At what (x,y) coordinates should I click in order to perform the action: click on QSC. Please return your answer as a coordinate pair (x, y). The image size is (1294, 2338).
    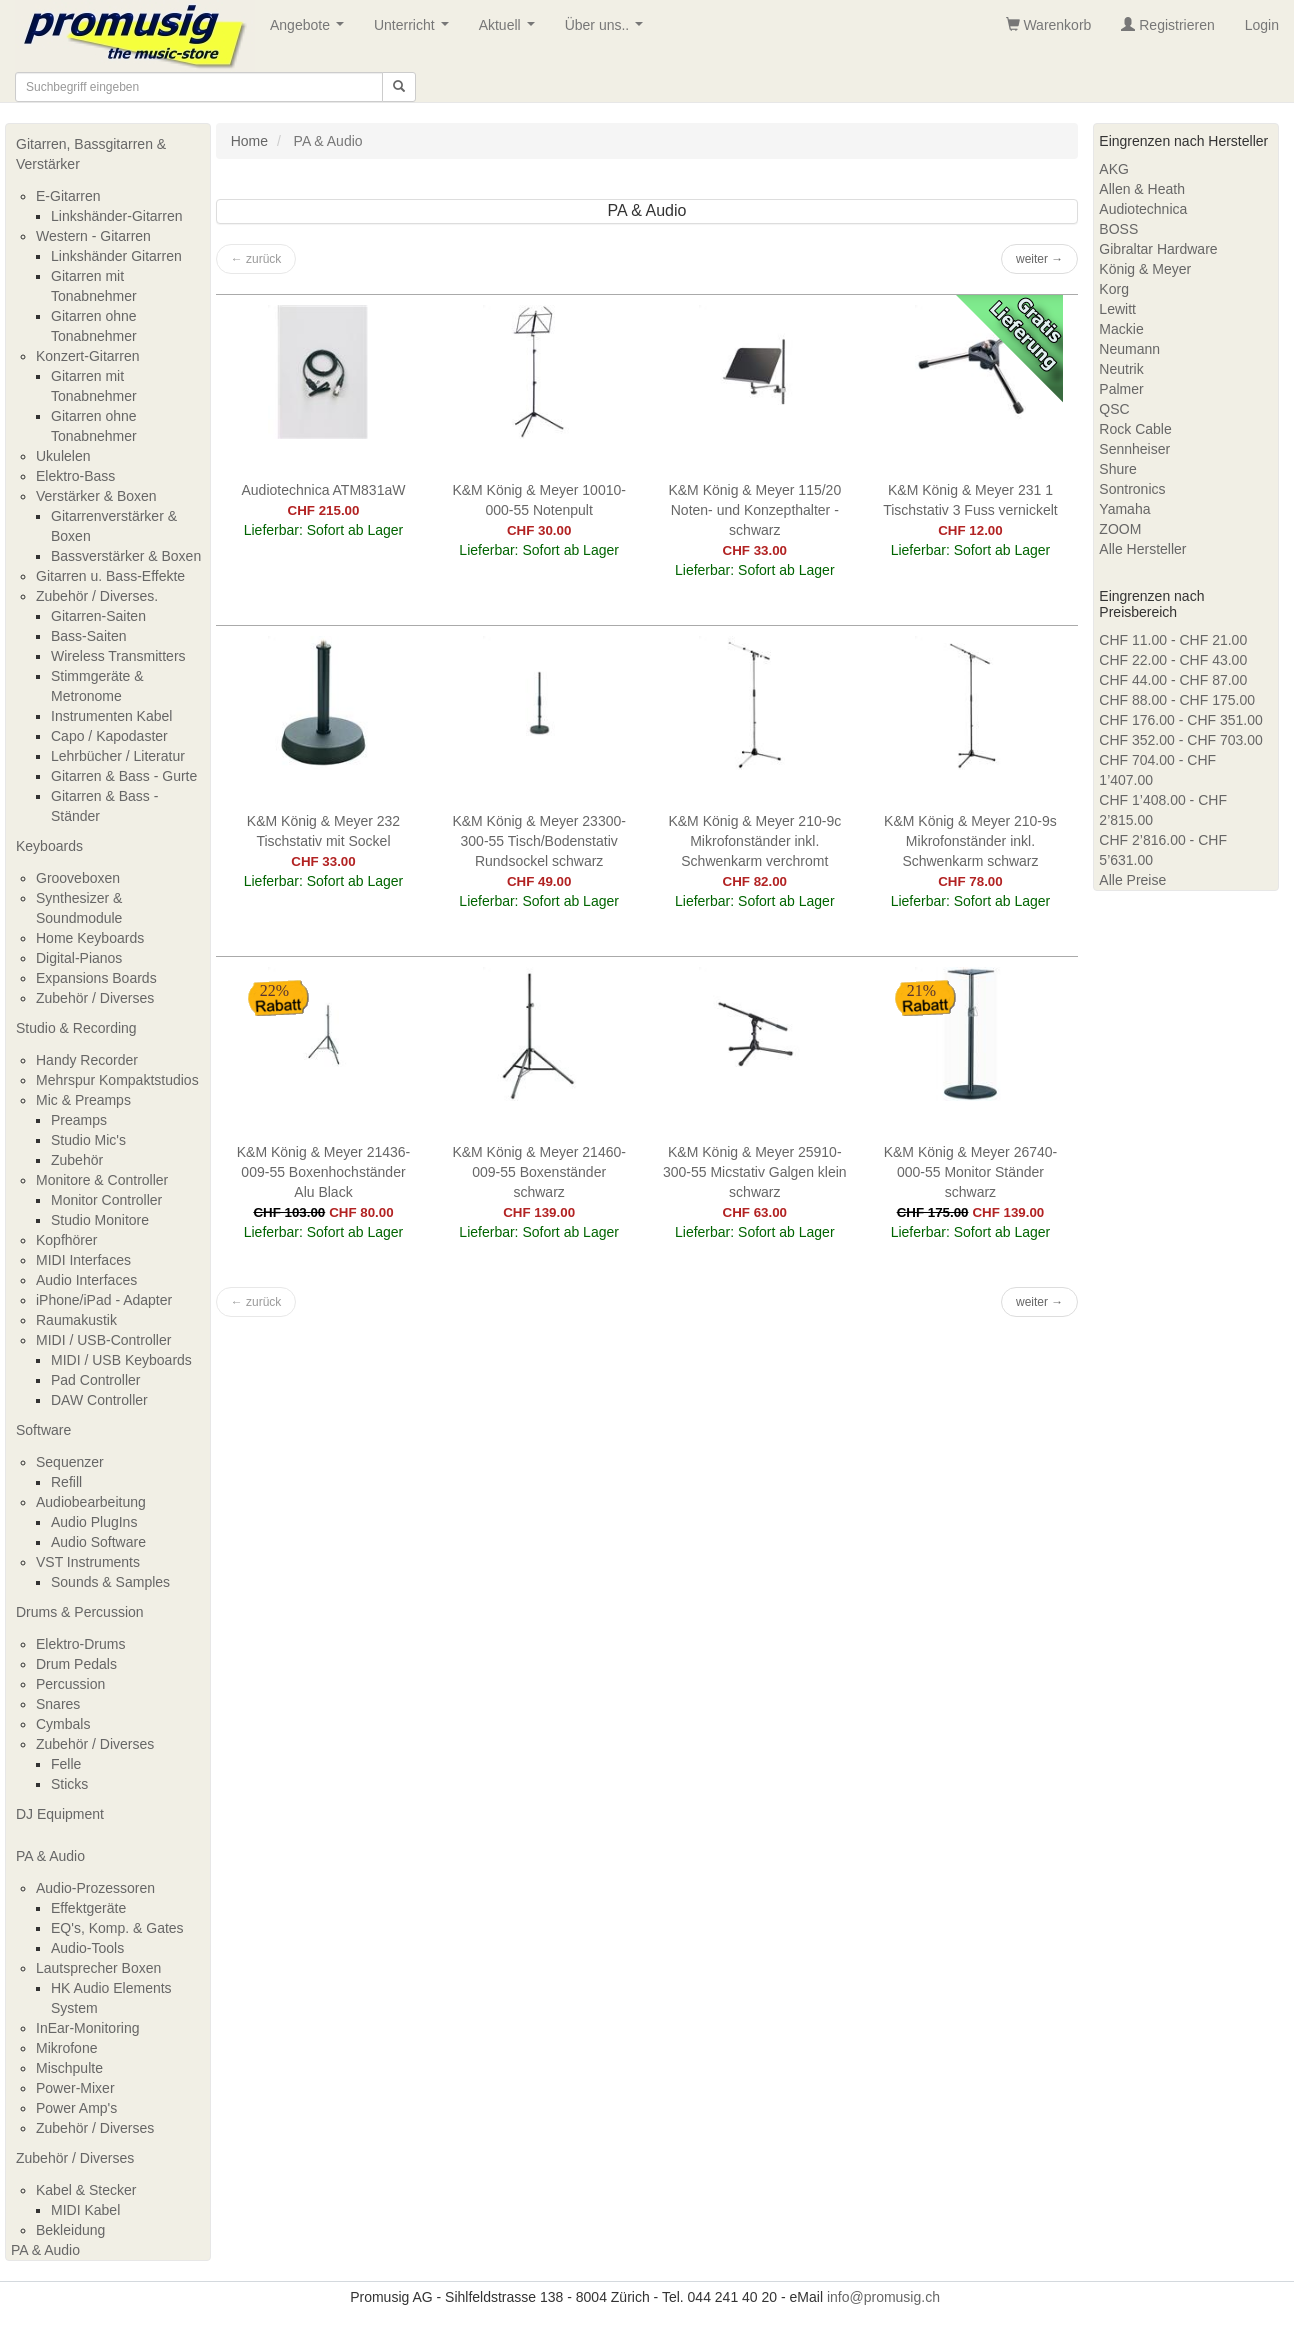
    Looking at the image, I should click on (1114, 409).